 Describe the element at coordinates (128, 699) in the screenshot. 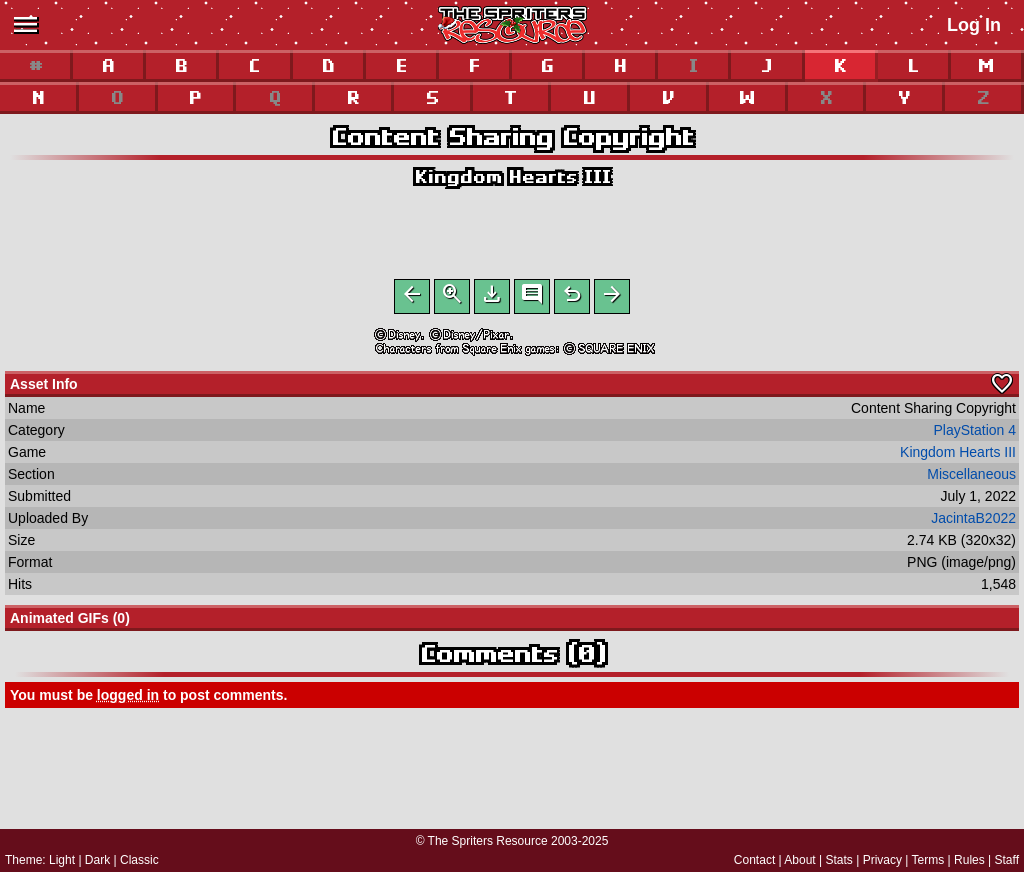

I see `logged in` at that location.